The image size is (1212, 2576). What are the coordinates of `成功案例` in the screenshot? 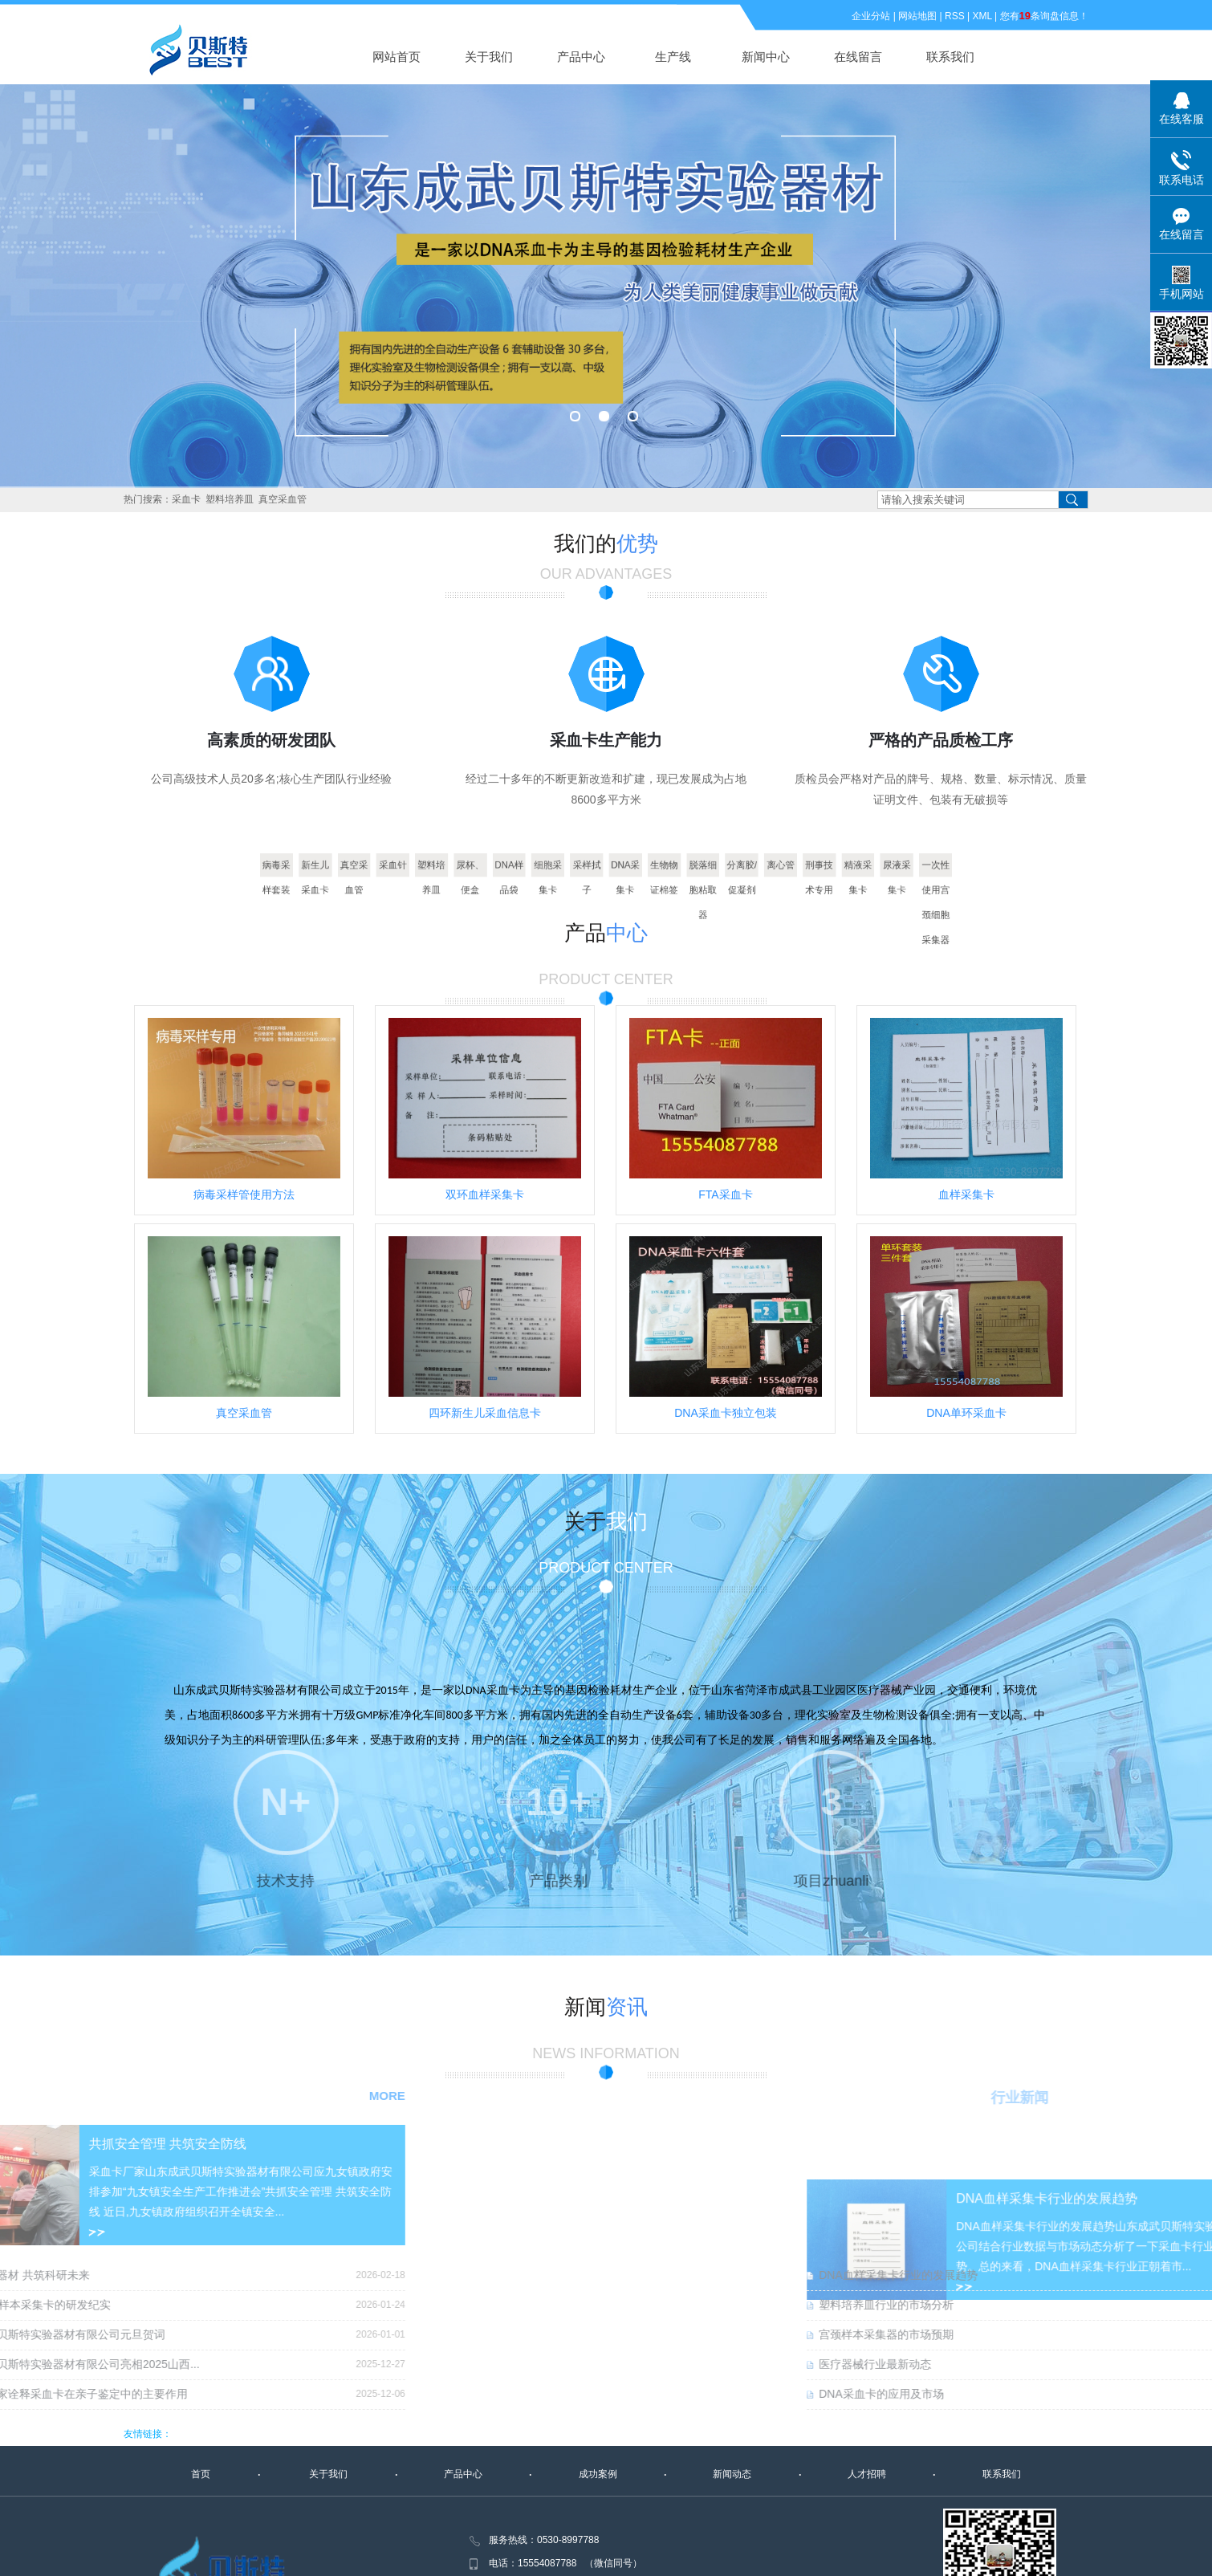 It's located at (598, 2474).